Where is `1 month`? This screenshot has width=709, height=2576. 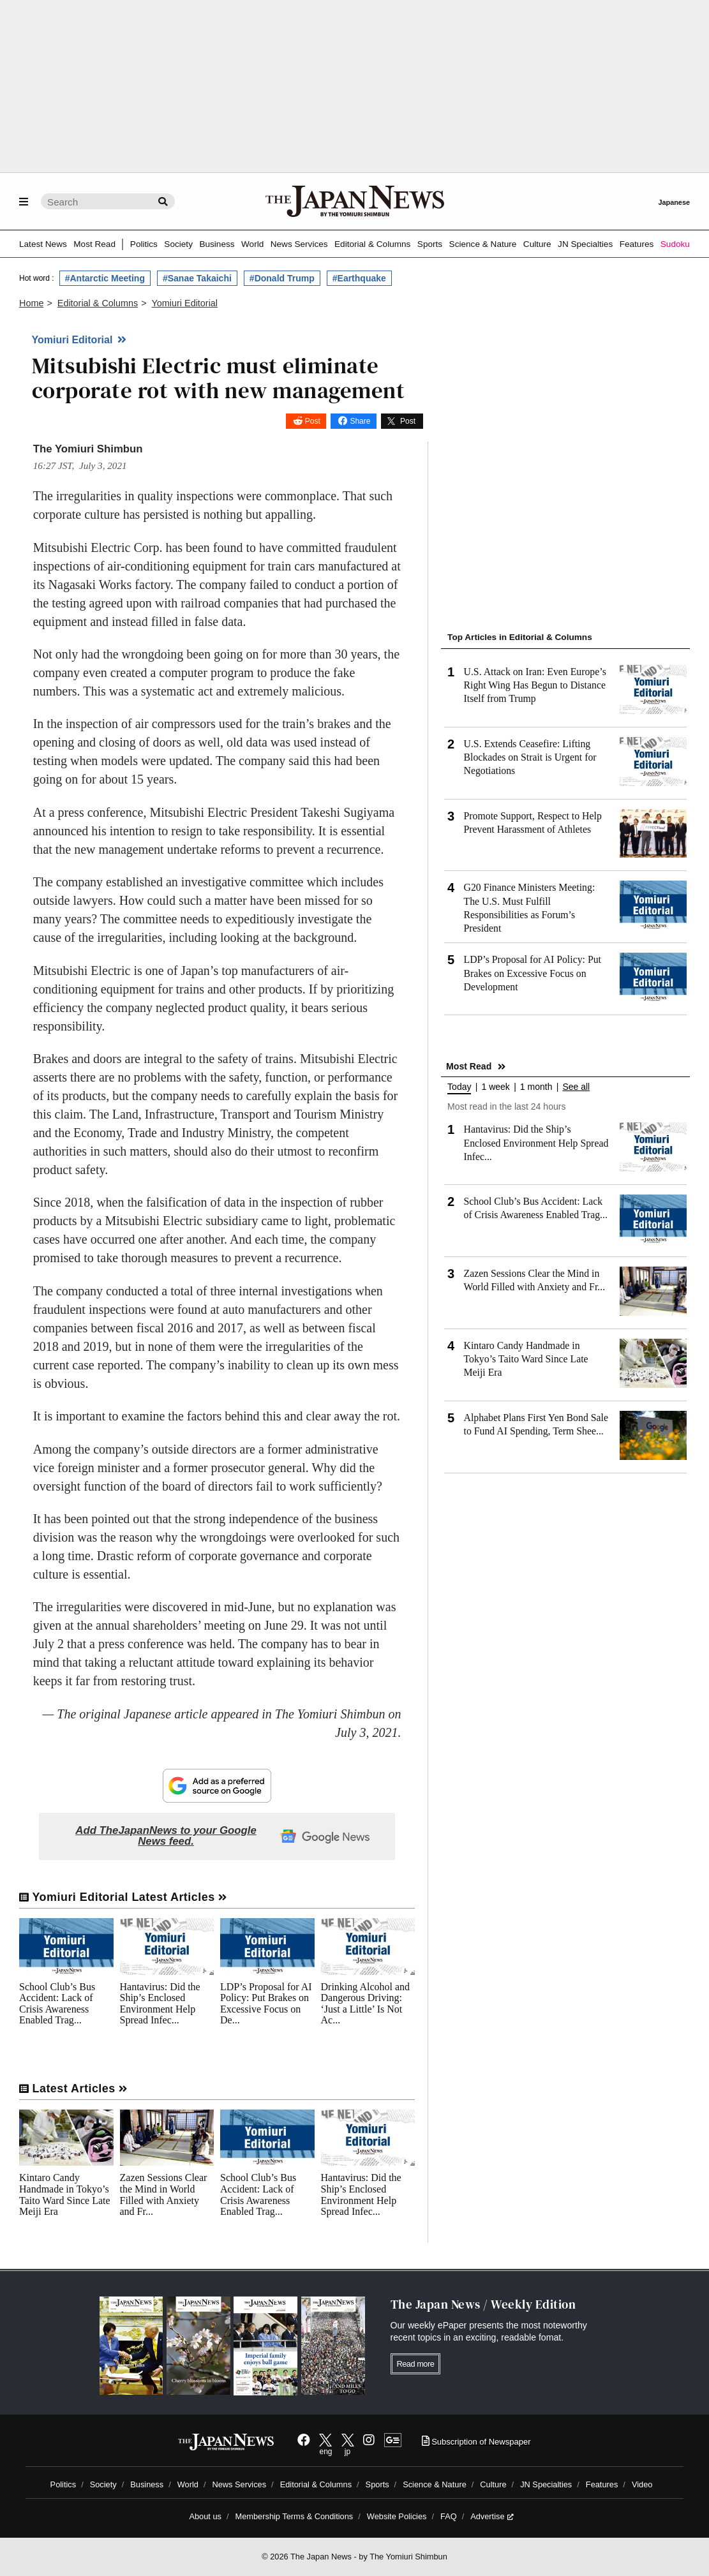 1 month is located at coordinates (536, 1087).